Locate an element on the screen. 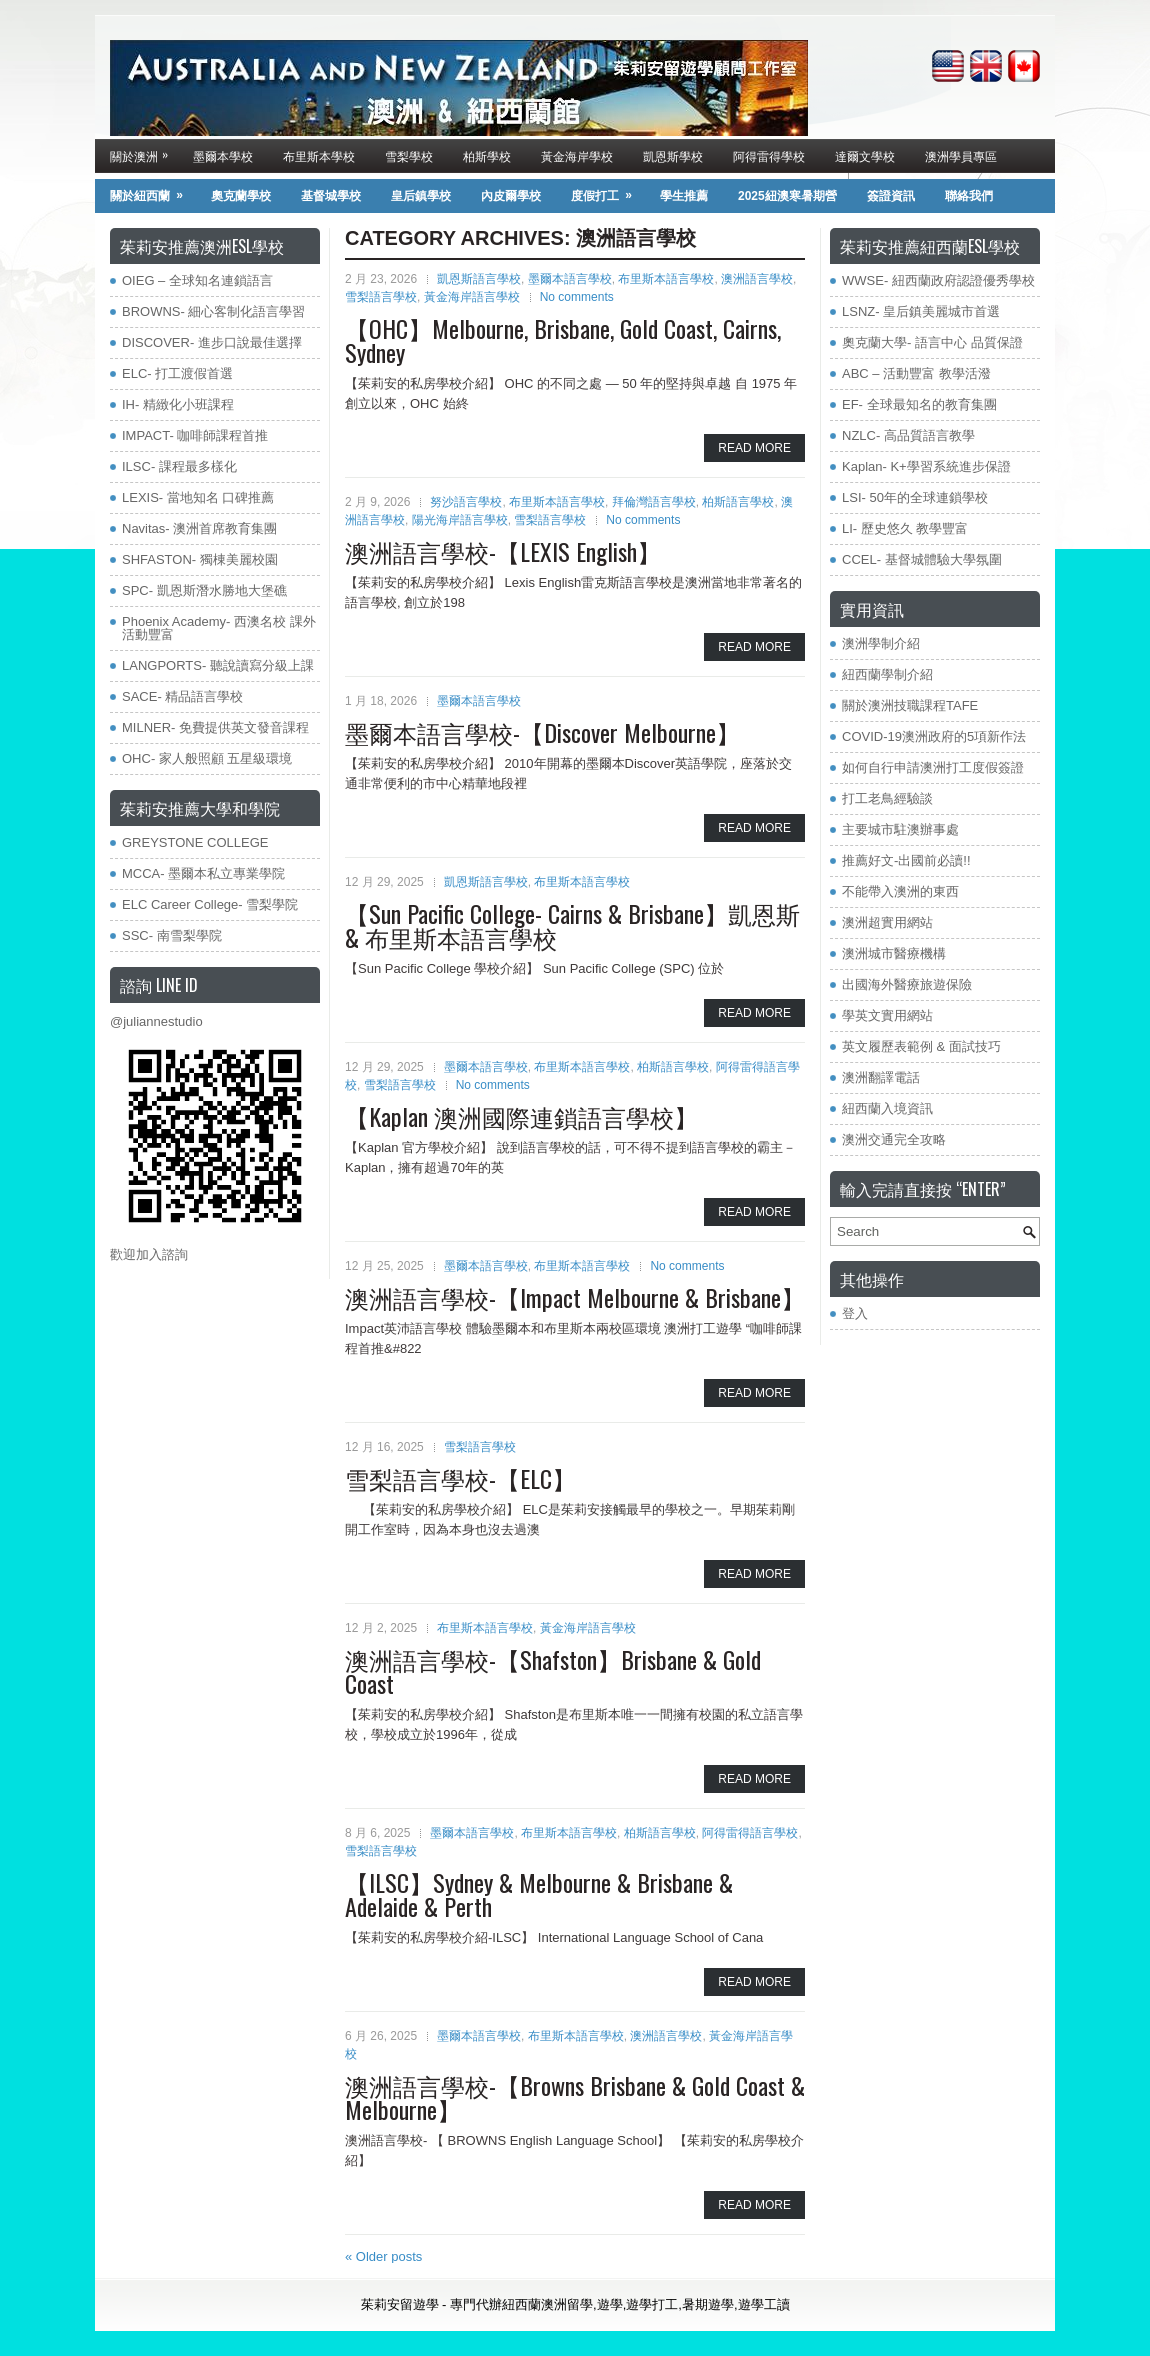 This screenshot has height=2356, width=1150. 奧克蘭大學- 語言中心 品質保證 is located at coordinates (932, 342).